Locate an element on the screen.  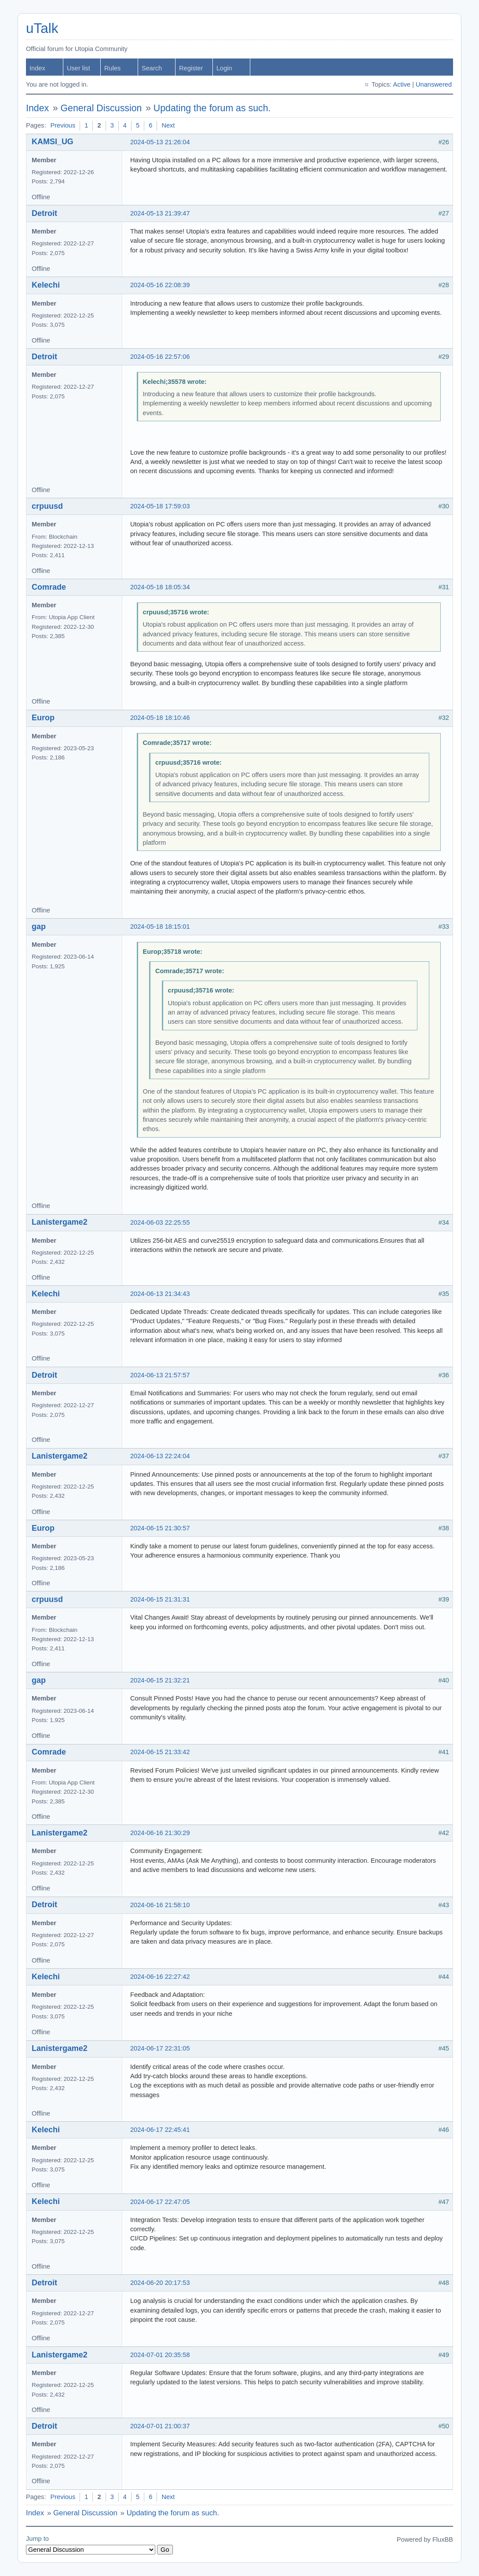
2024-06-17 22:31:05 is located at coordinates (160, 2048).